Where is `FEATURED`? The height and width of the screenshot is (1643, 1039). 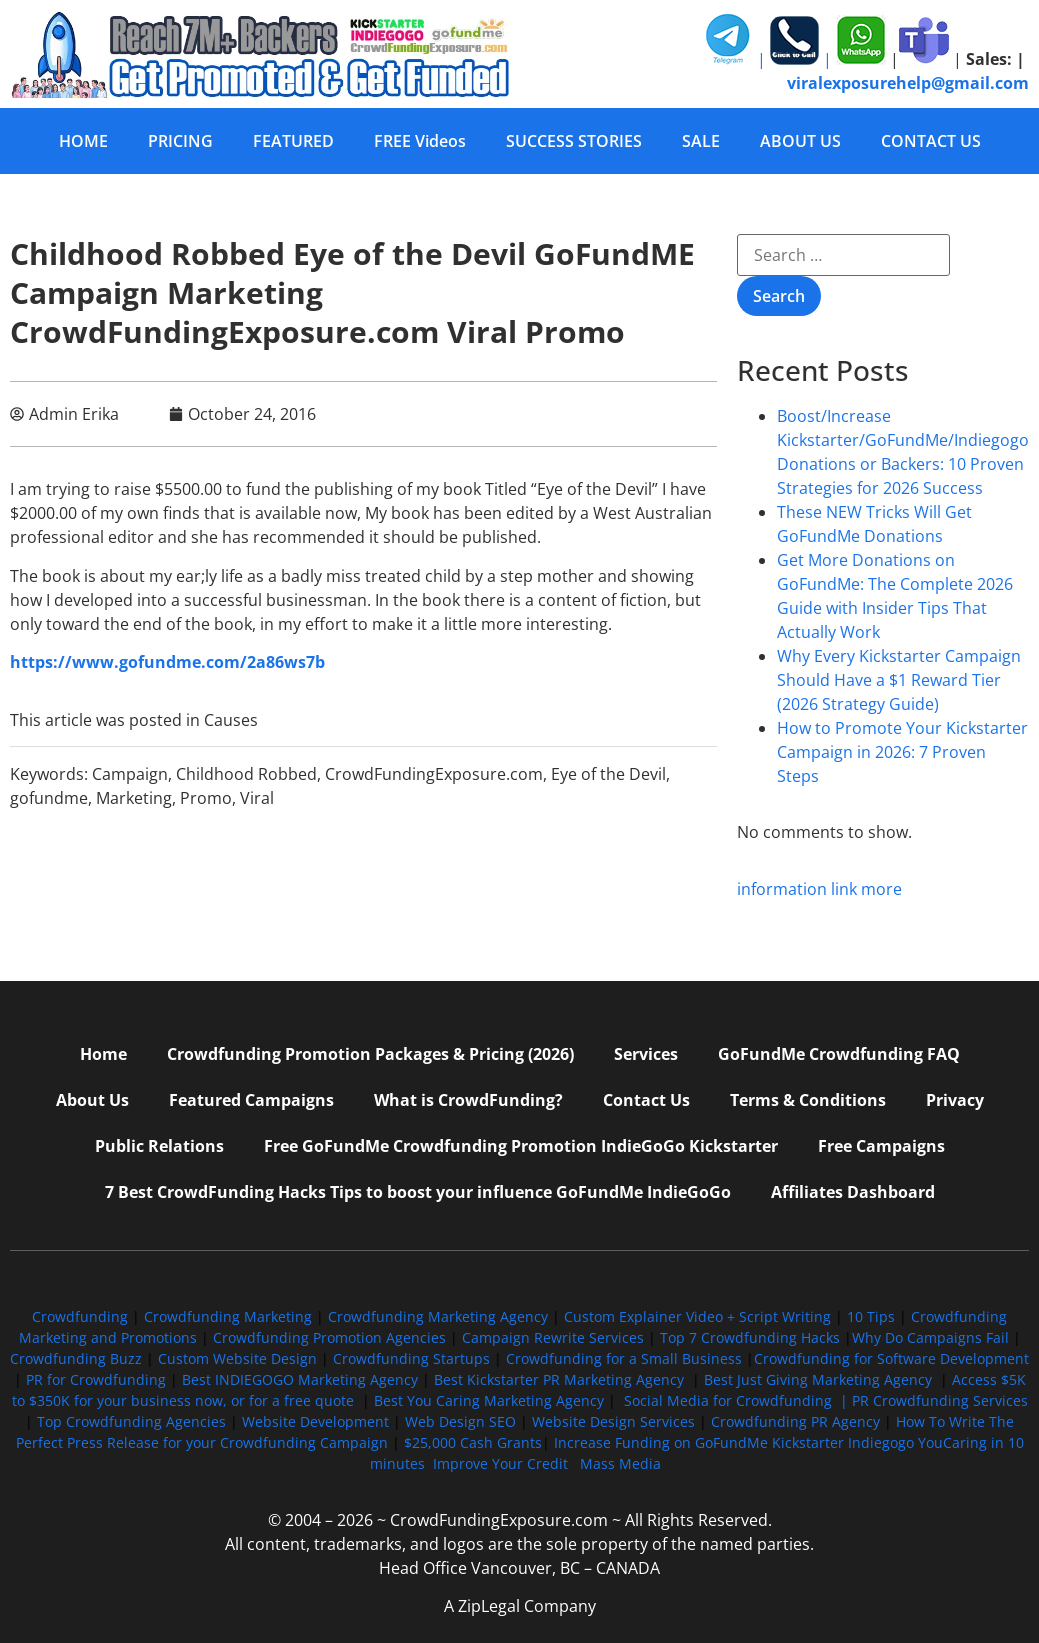
FEATURED is located at coordinates (293, 141).